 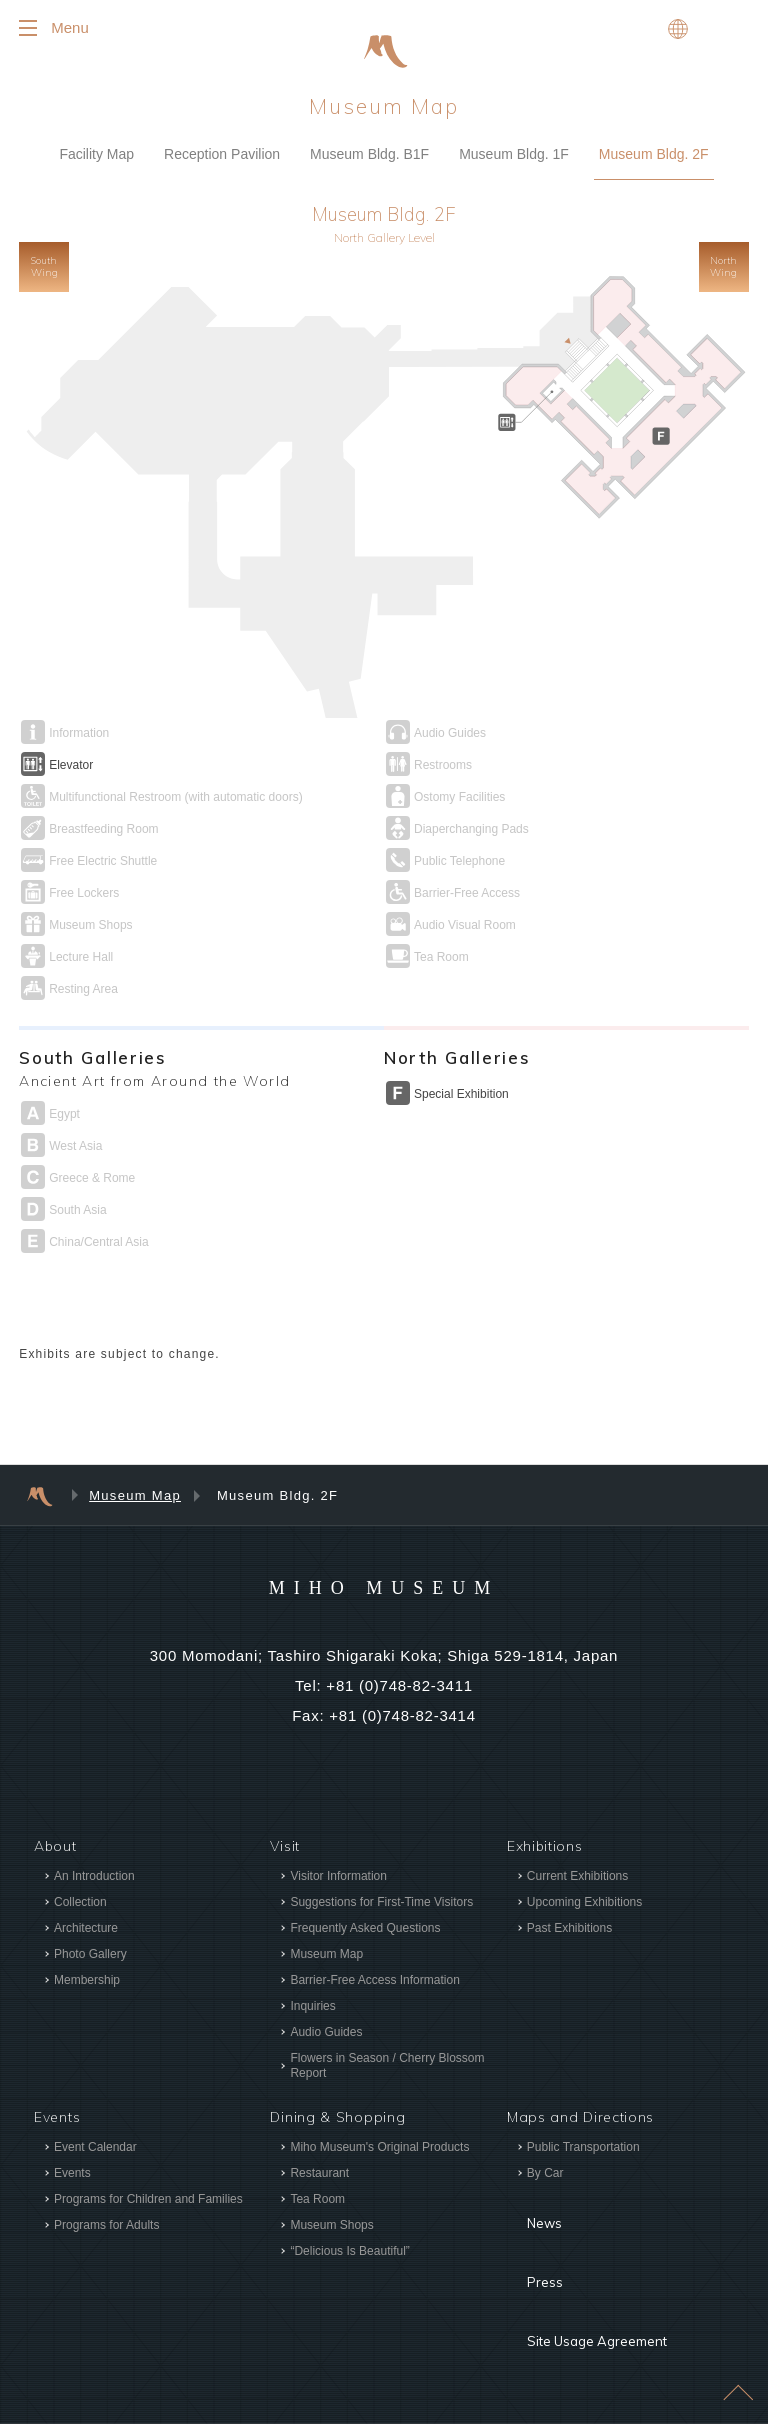 I want to click on Museum Bldg. B1F, so click(x=369, y=157).